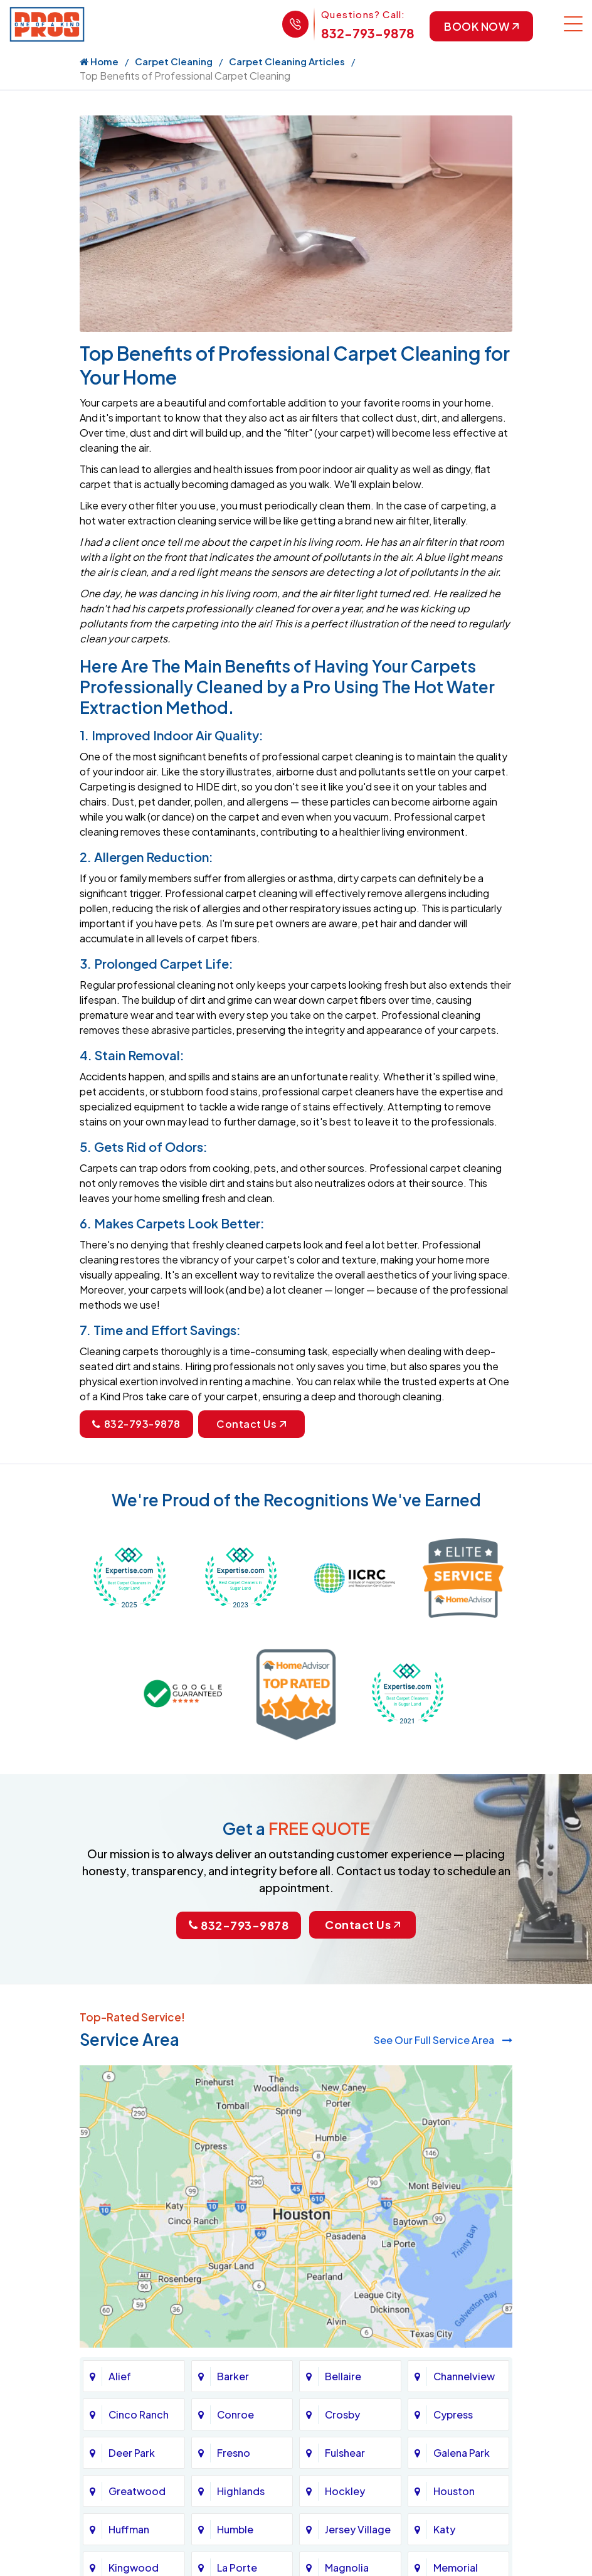 This screenshot has height=2576, width=592. Describe the element at coordinates (119, 2376) in the screenshot. I see `Alief` at that location.